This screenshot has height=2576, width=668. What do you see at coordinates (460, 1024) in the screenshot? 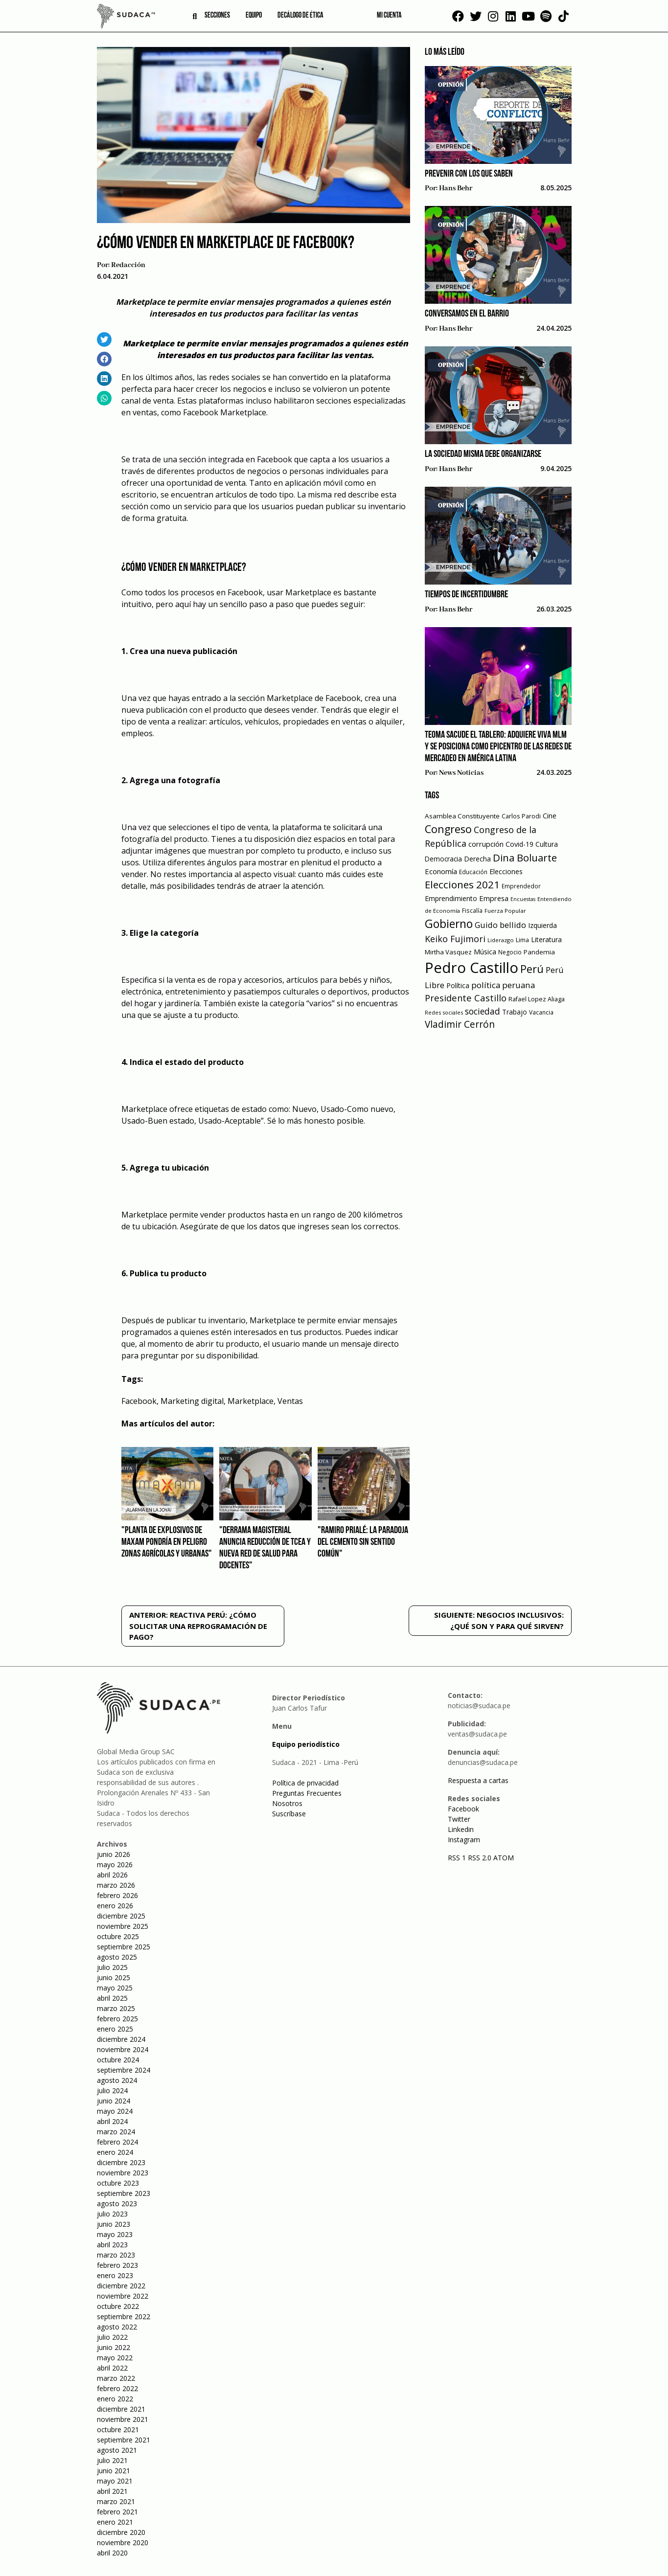
I see `Vladimir Cerrón [Vladimir Cerrón (157 elementos)]` at bounding box center [460, 1024].